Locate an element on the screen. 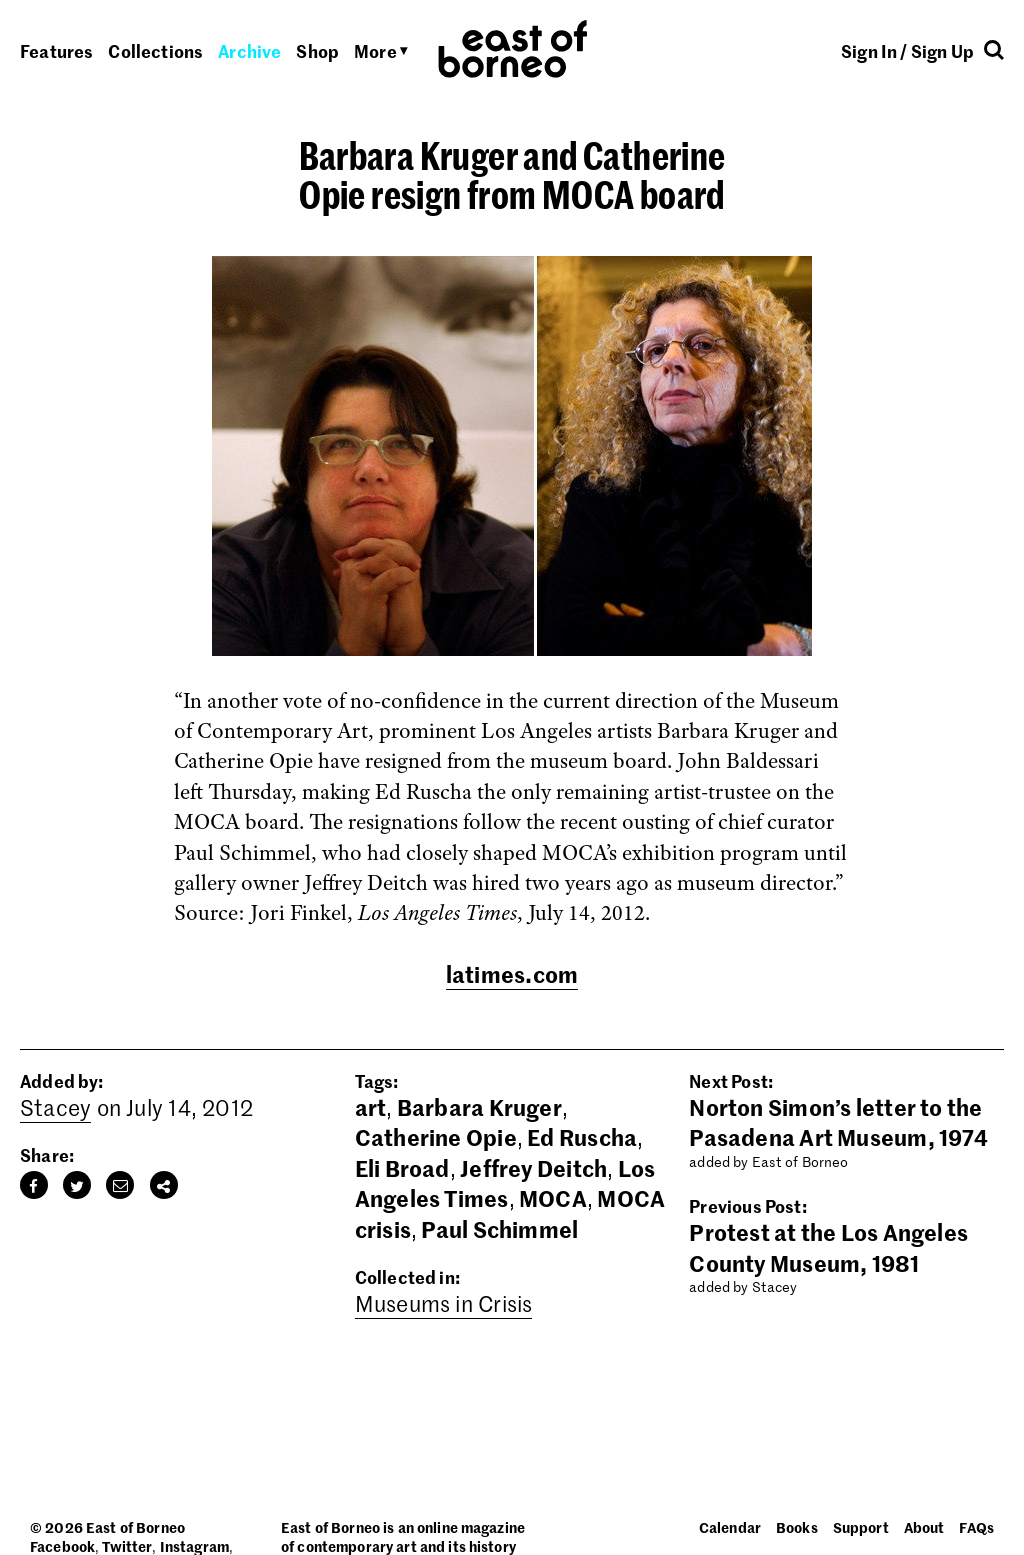  Catherine Opie is located at coordinates (436, 1137).